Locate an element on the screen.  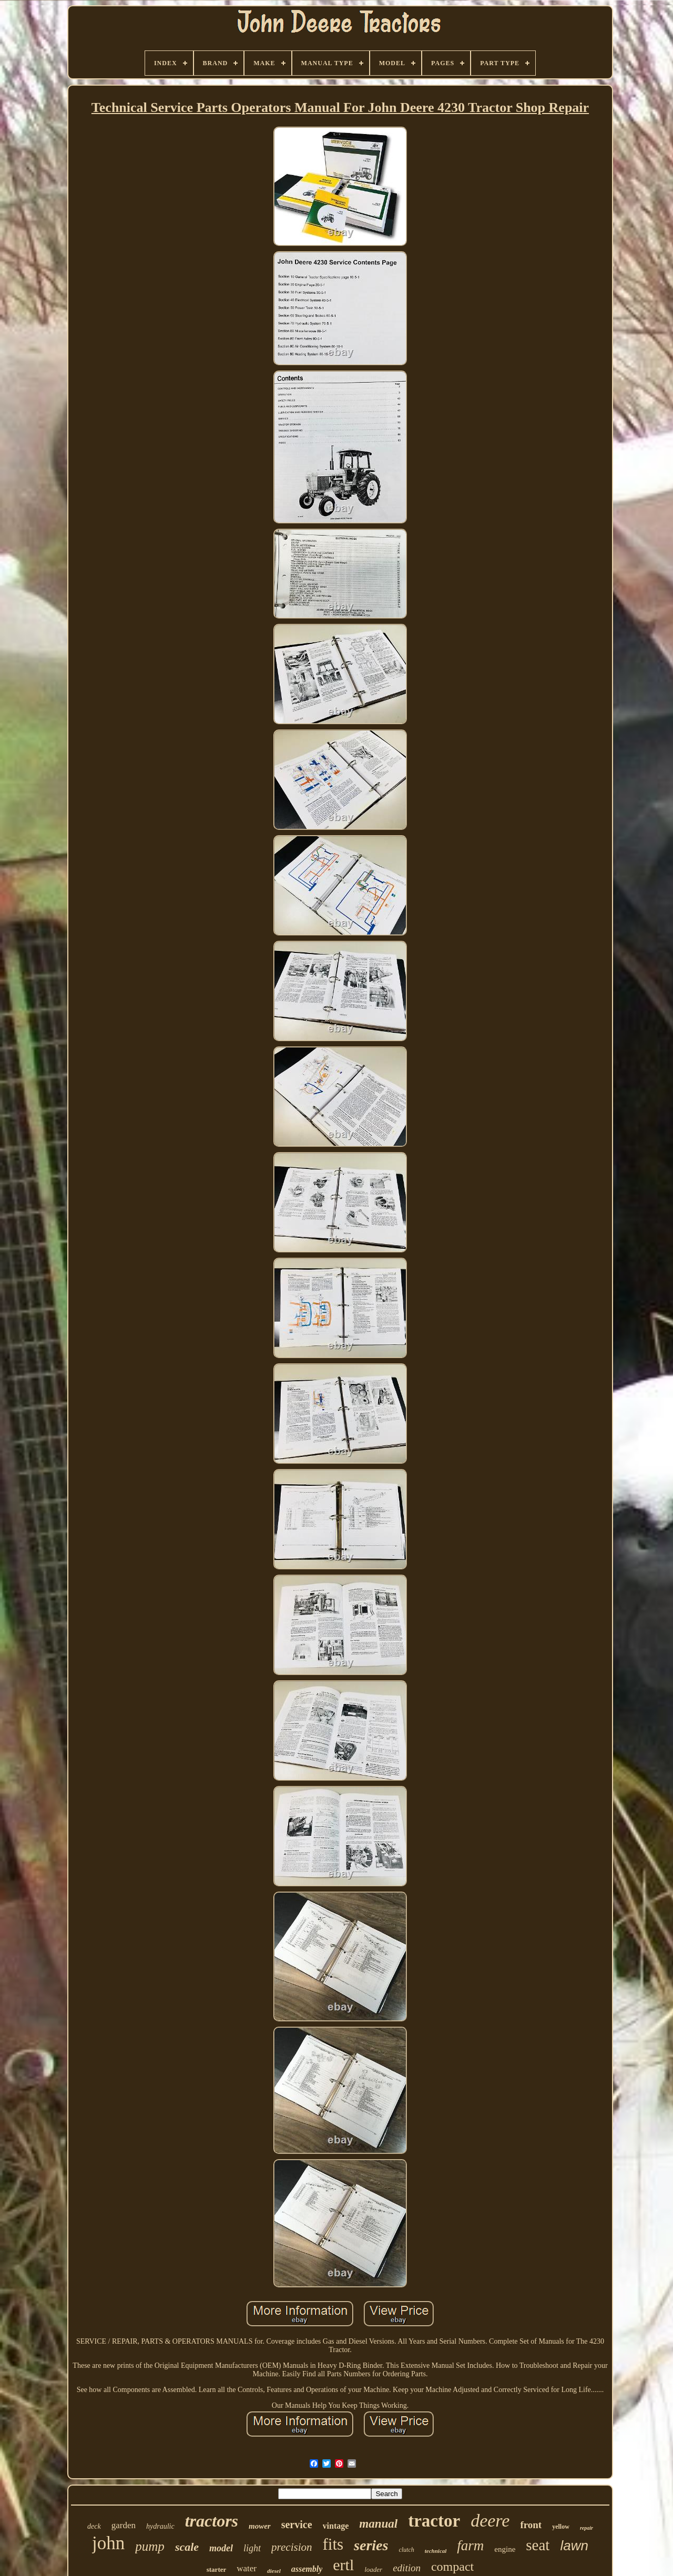
seat is located at coordinates (537, 2545).